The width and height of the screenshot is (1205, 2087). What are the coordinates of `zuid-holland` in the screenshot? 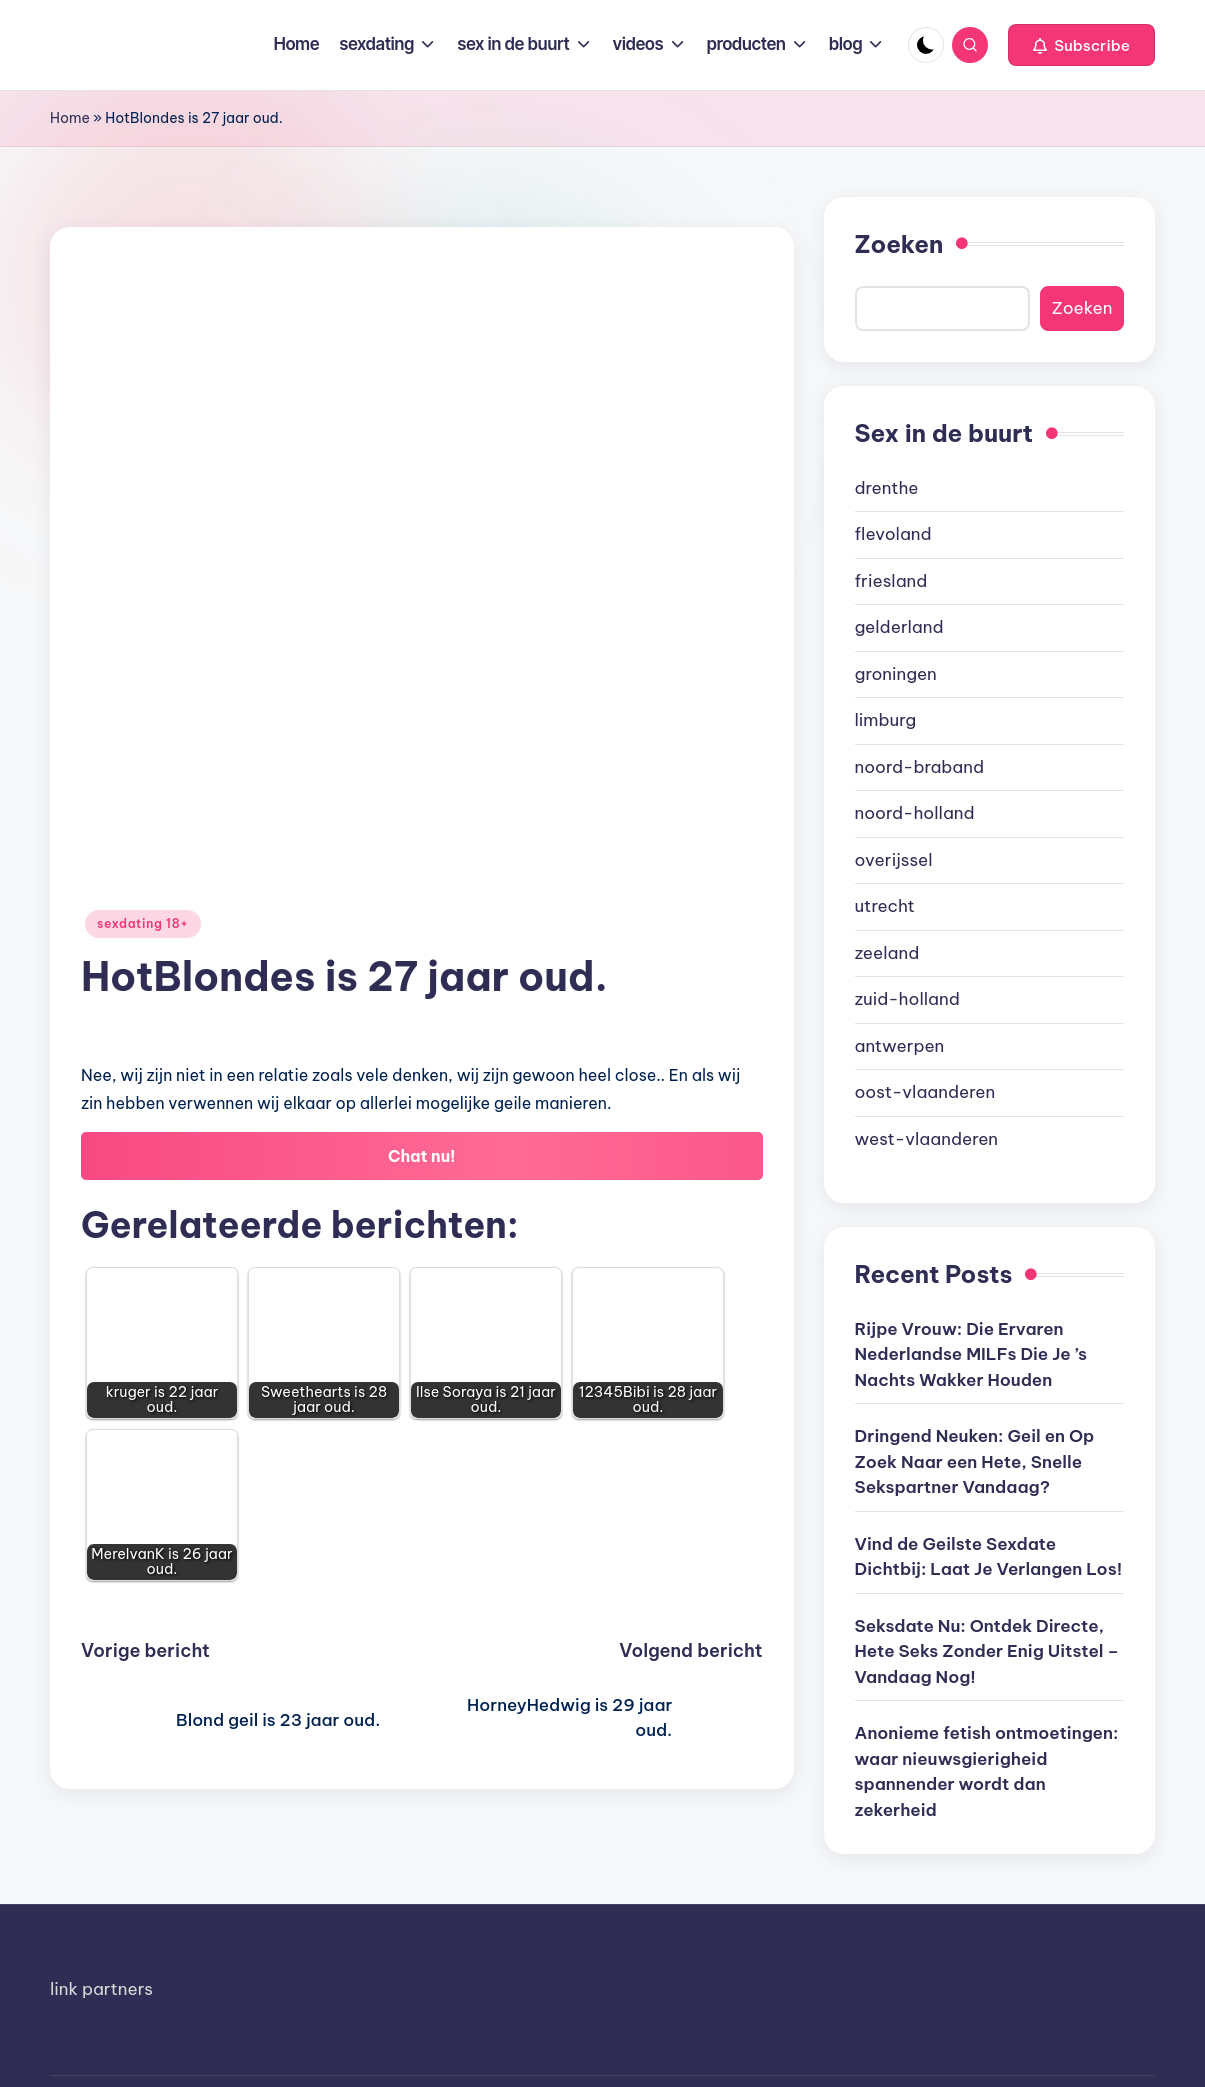 It's located at (907, 999).